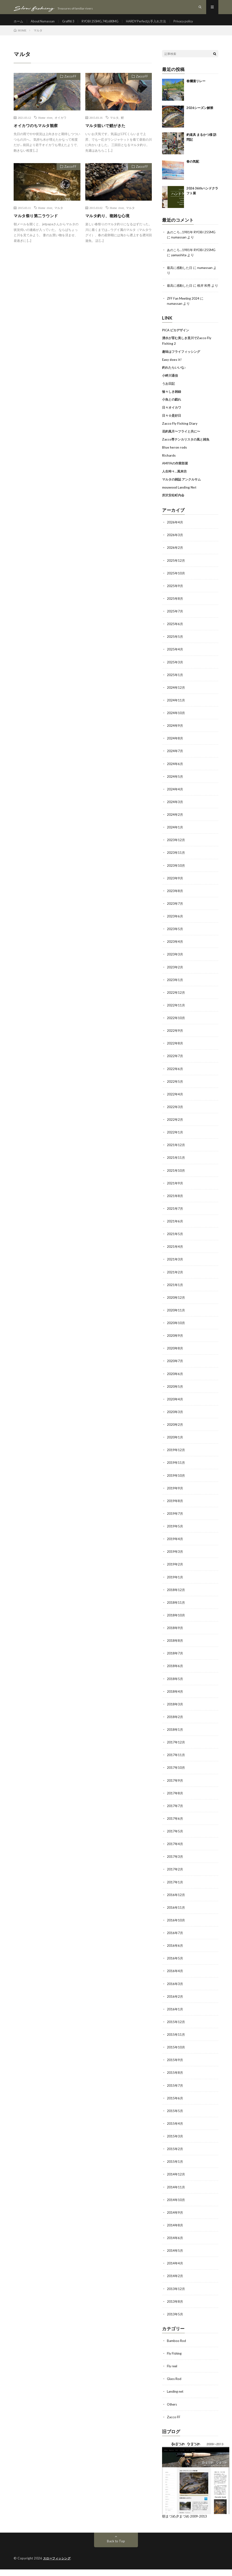  Describe the element at coordinates (175, 533) in the screenshot. I see `2026年4月` at that location.